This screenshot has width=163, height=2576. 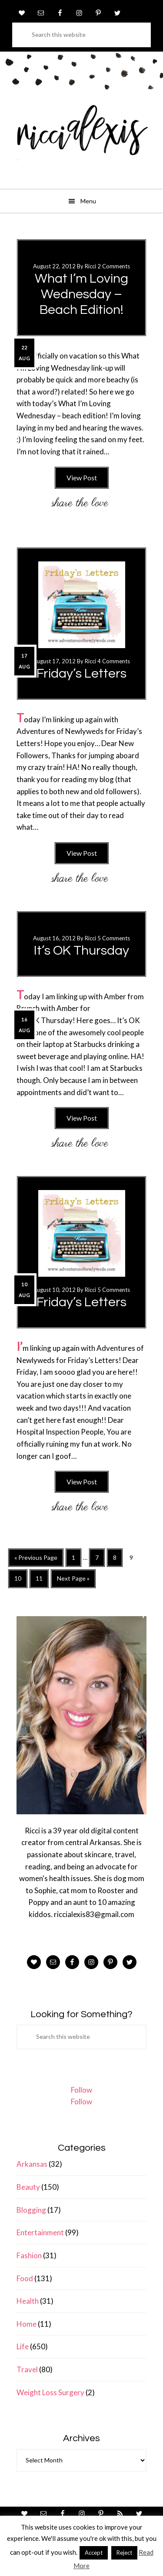 What do you see at coordinates (124, 2552) in the screenshot?
I see `Reject [button]` at bounding box center [124, 2552].